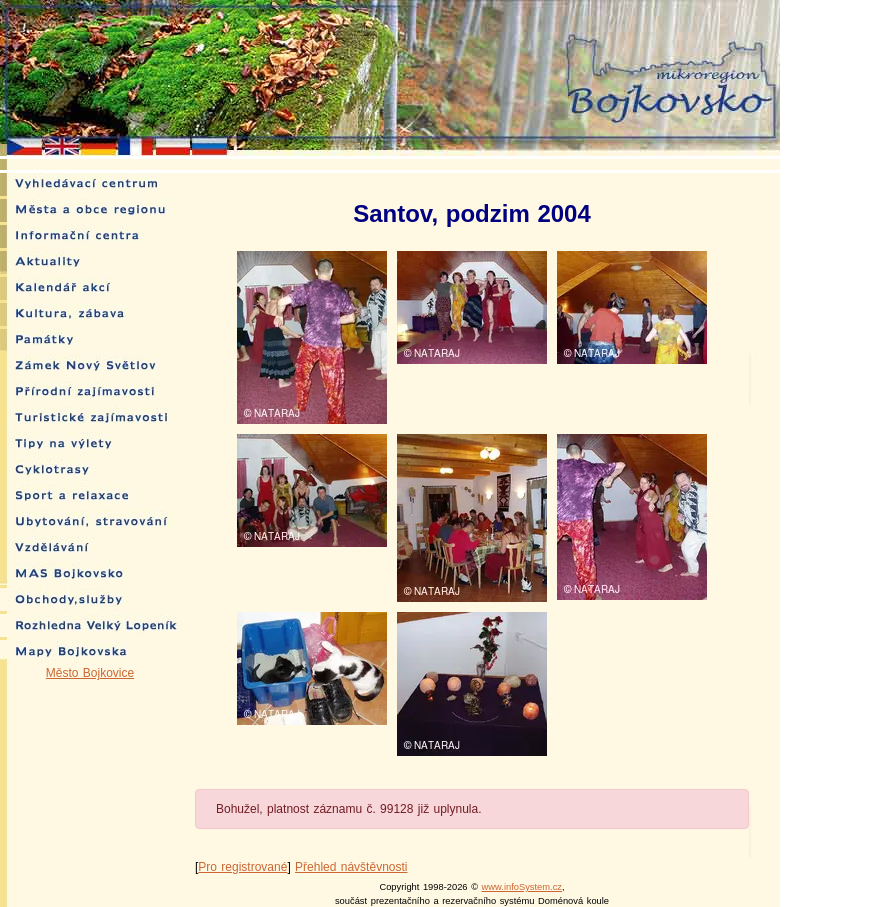 The width and height of the screenshot is (880, 907). What do you see at coordinates (522, 887) in the screenshot?
I see `www.infoSystem.cz` at bounding box center [522, 887].